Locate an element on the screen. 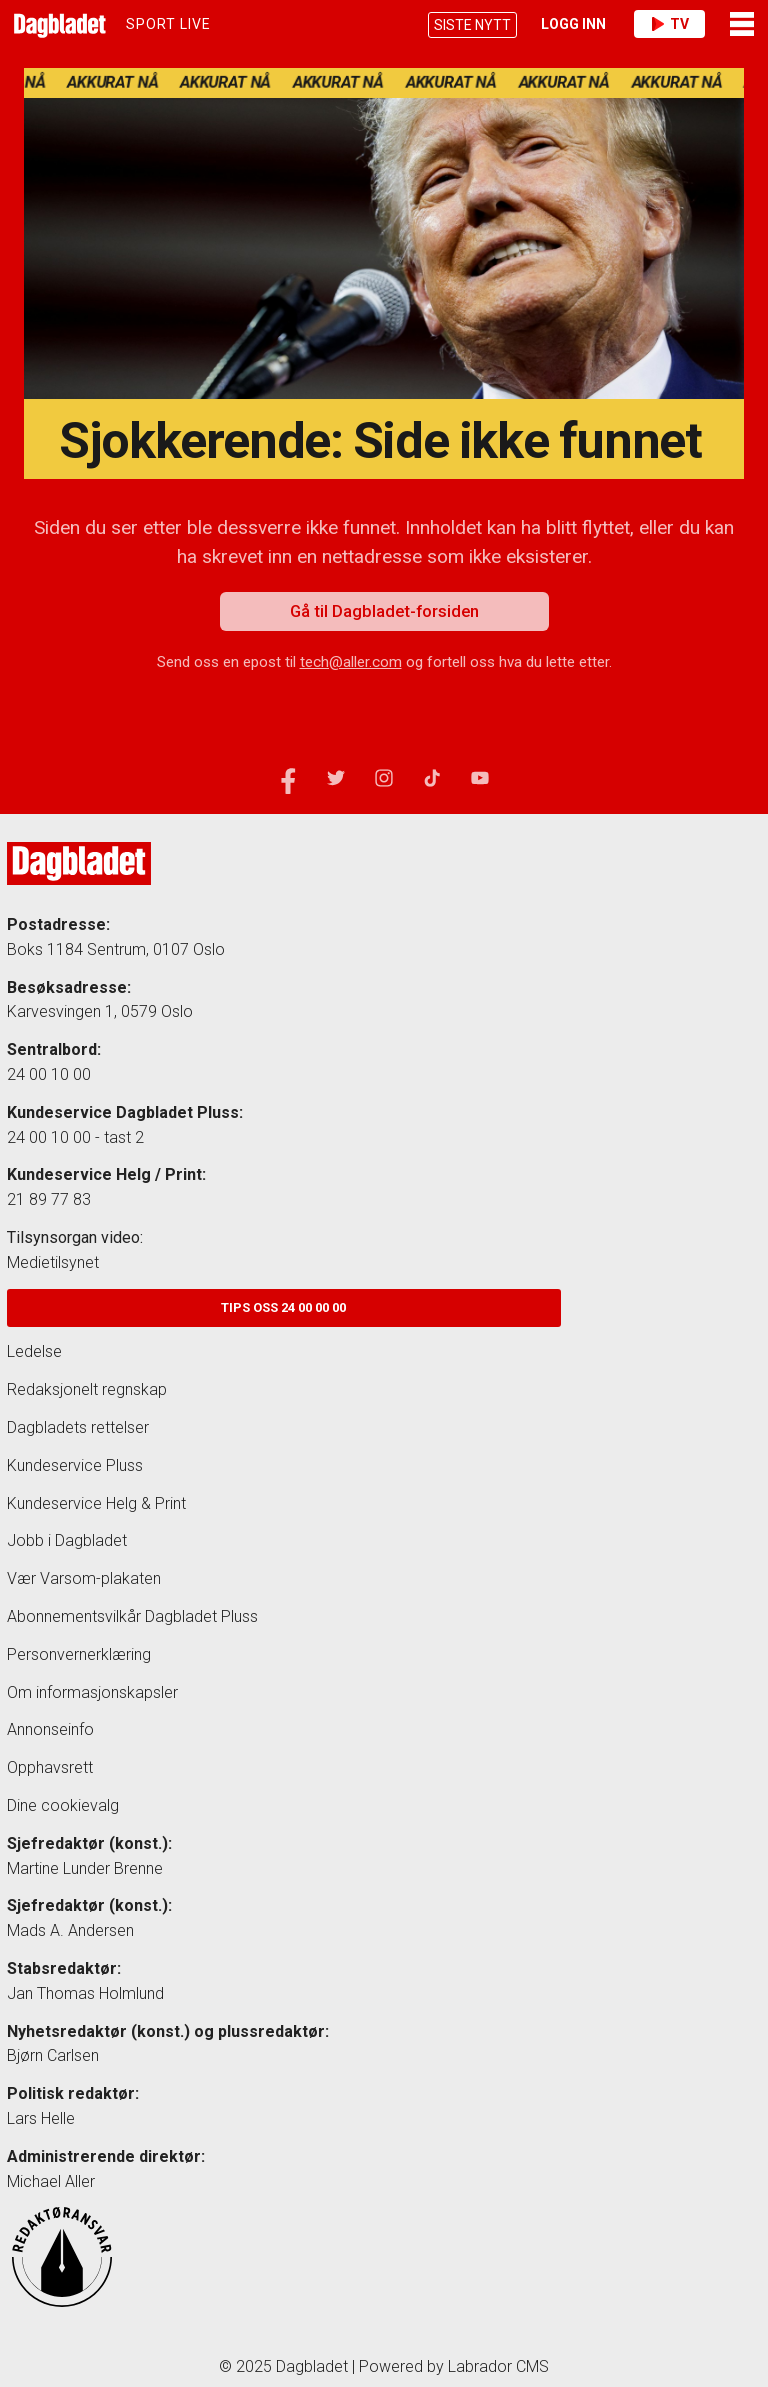  Annonseinfo is located at coordinates (50, 1729).